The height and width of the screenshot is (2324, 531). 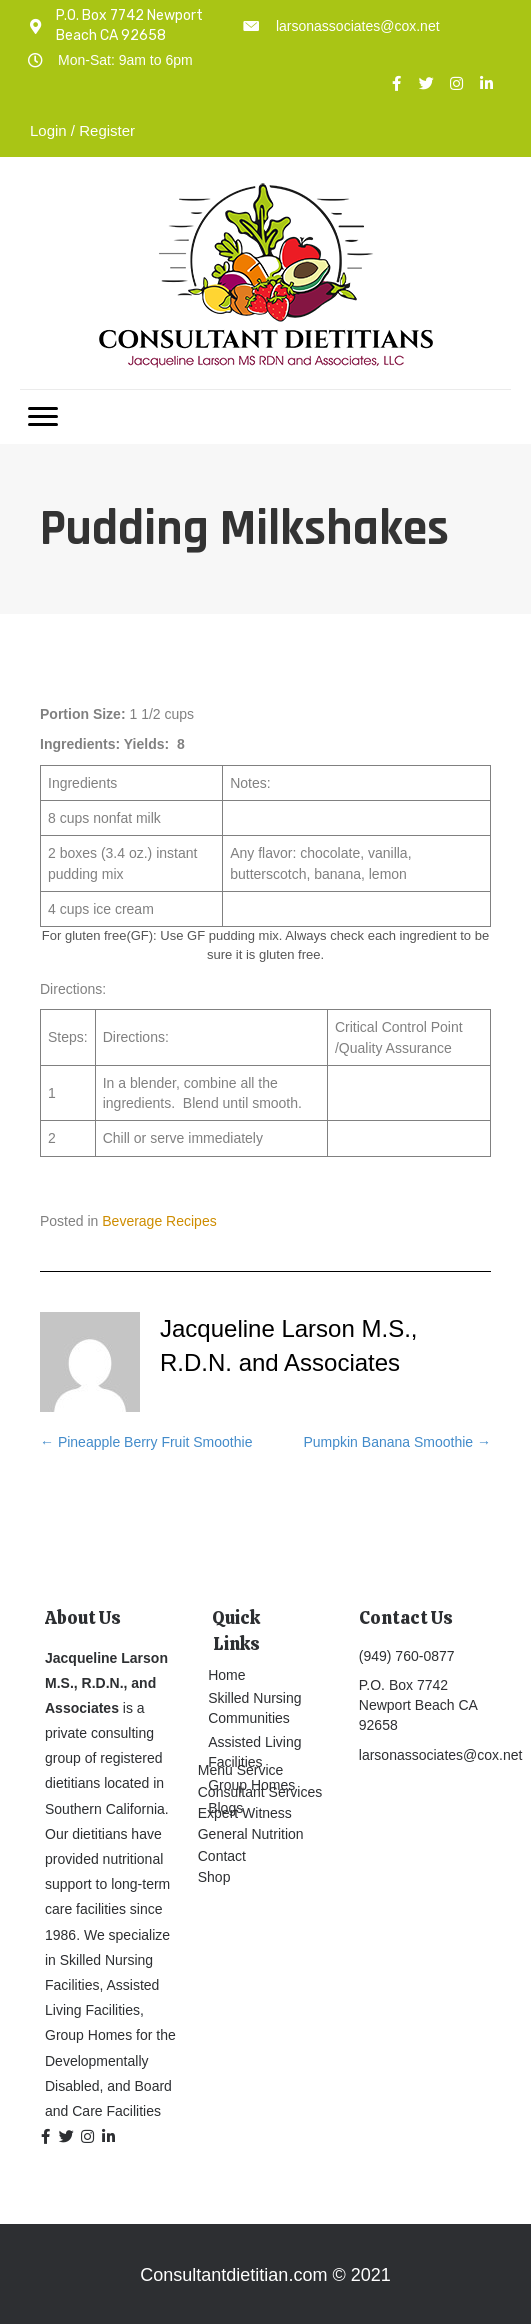 What do you see at coordinates (397, 1442) in the screenshot?
I see `Pumpkin Banana Smoothie →` at bounding box center [397, 1442].